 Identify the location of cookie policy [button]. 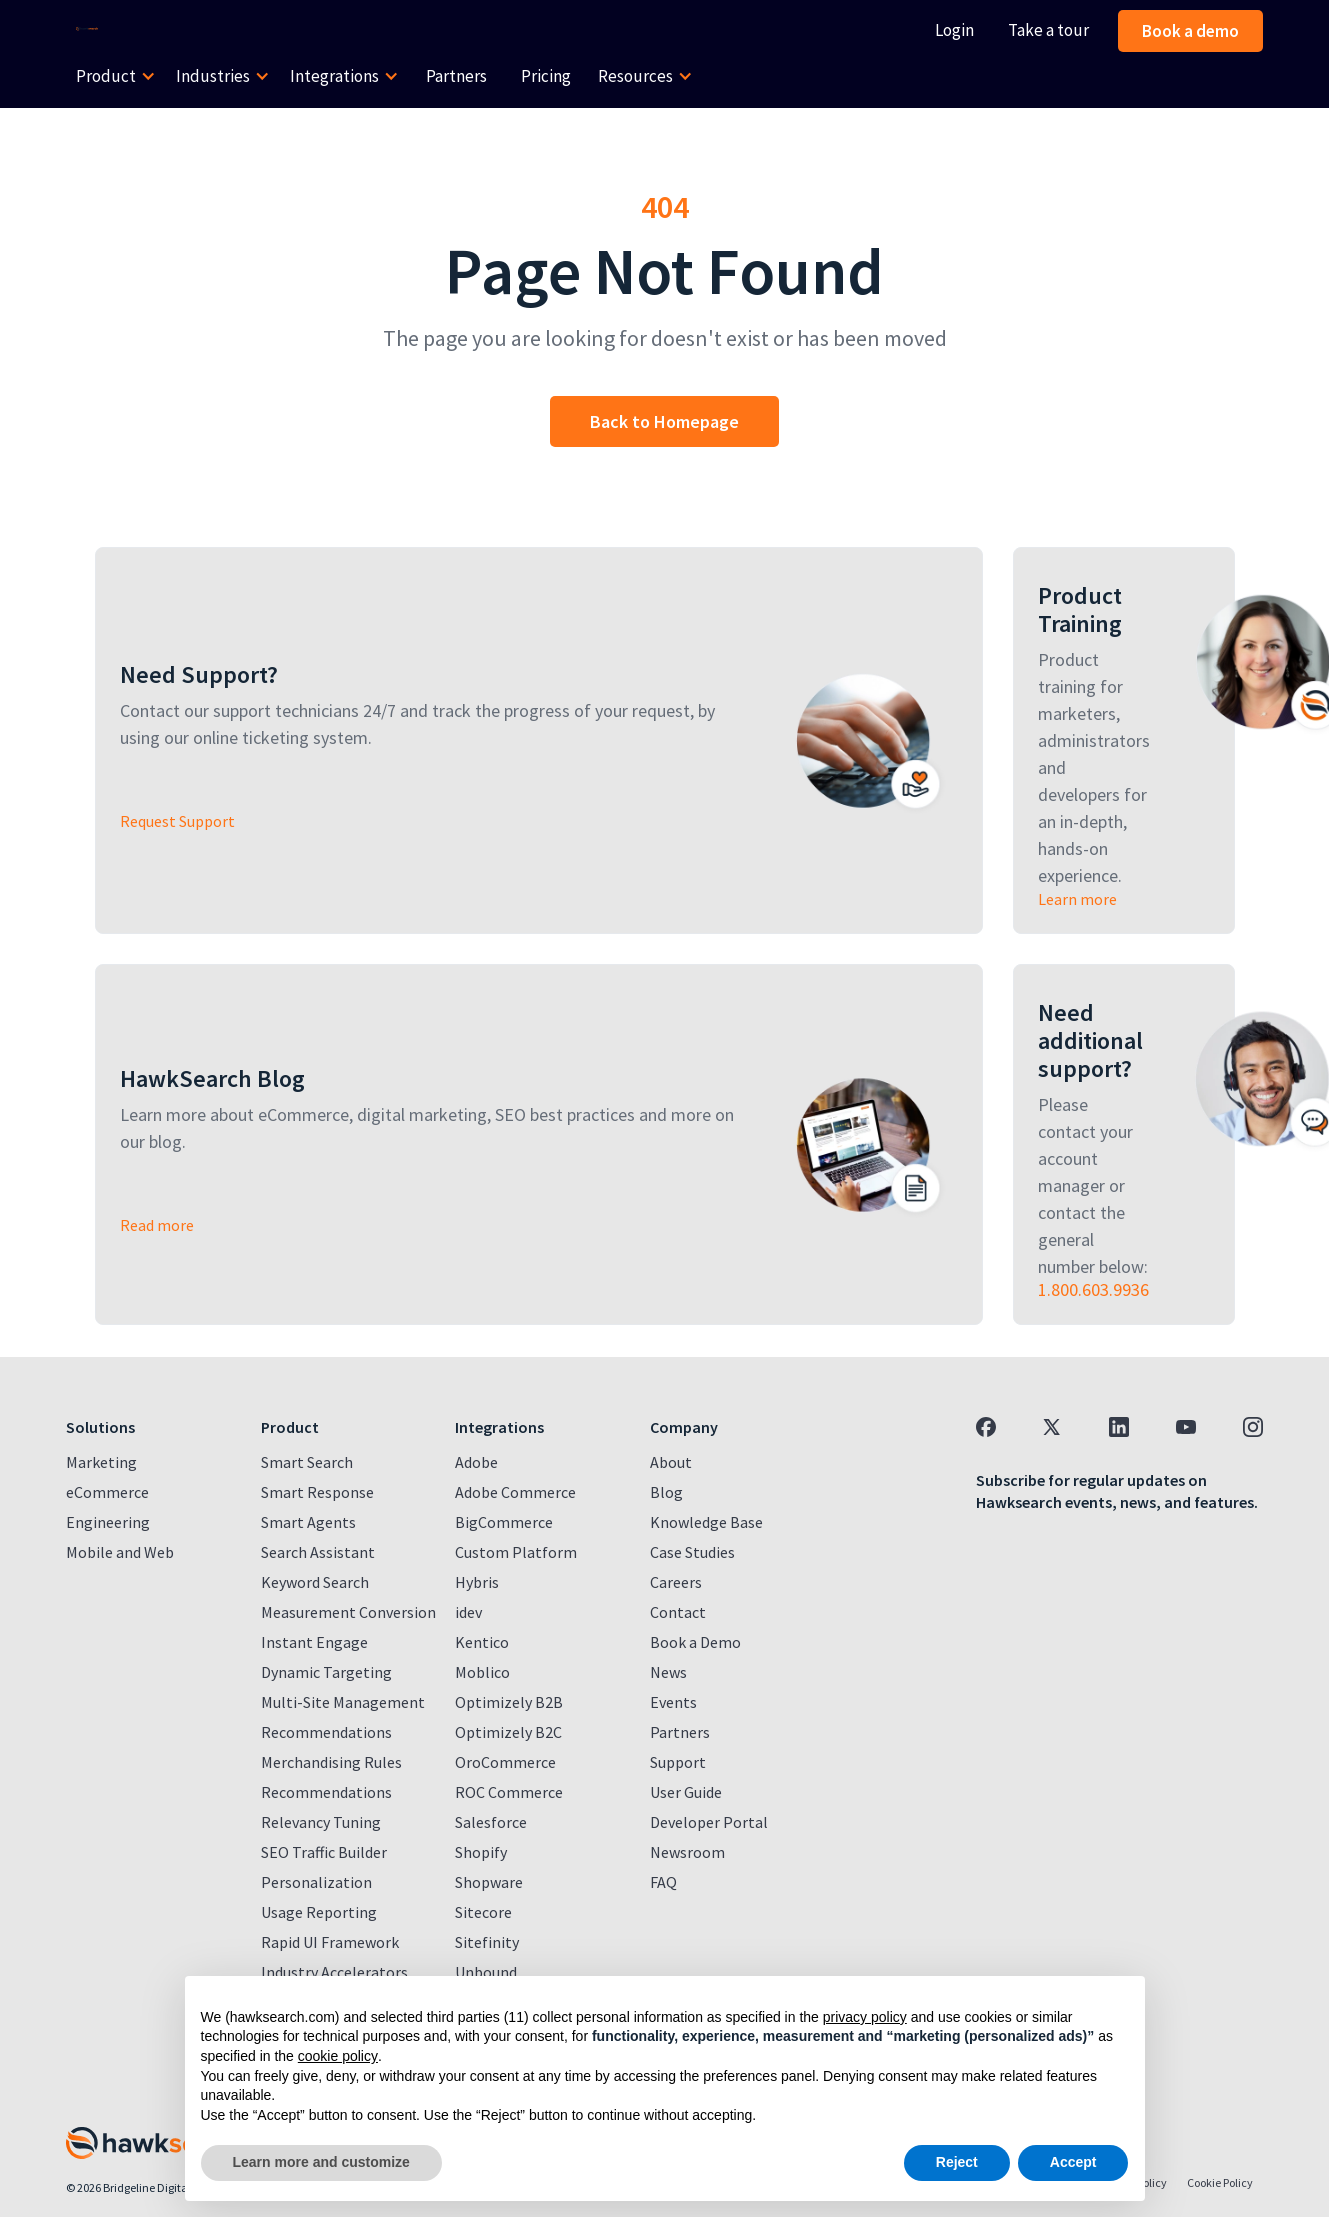
(338, 2056).